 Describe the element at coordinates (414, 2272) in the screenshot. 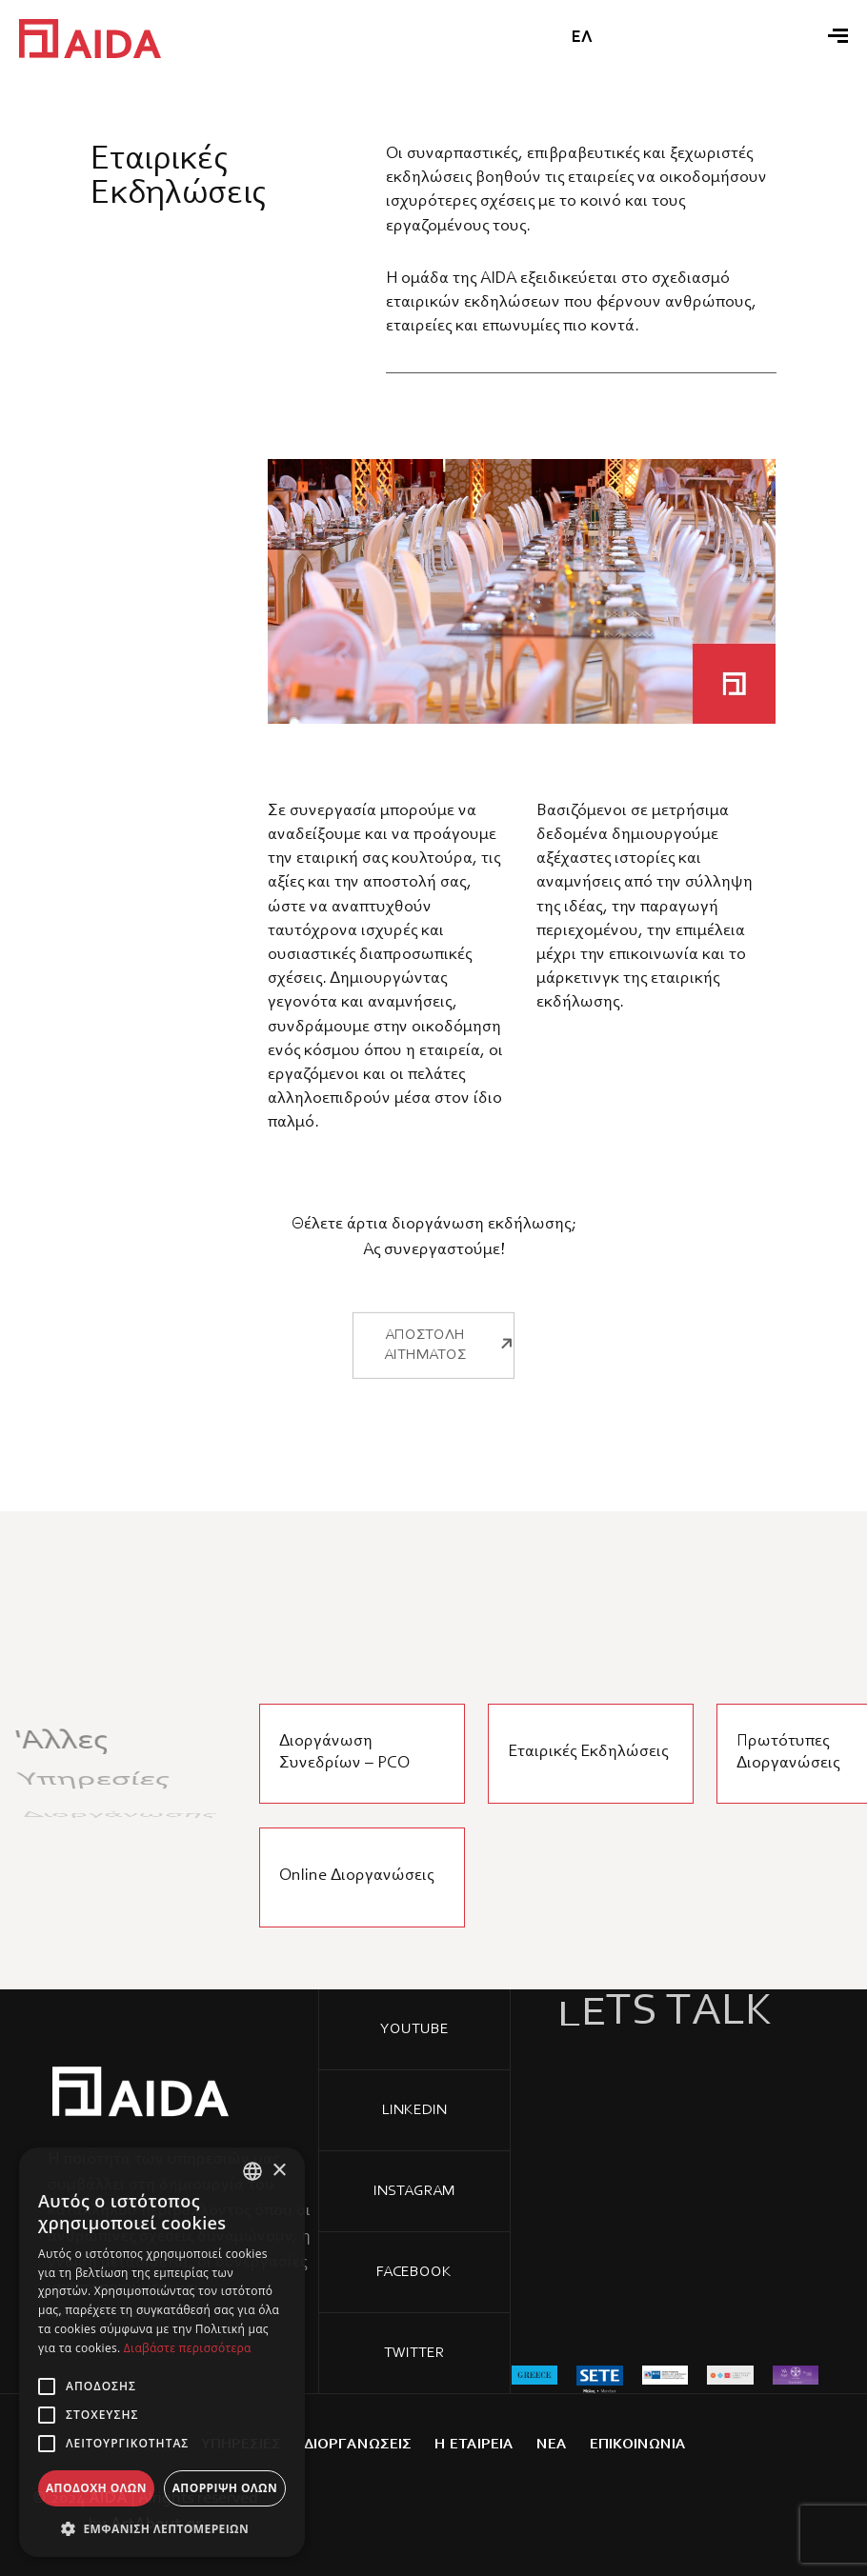

I see `Facebook` at that location.